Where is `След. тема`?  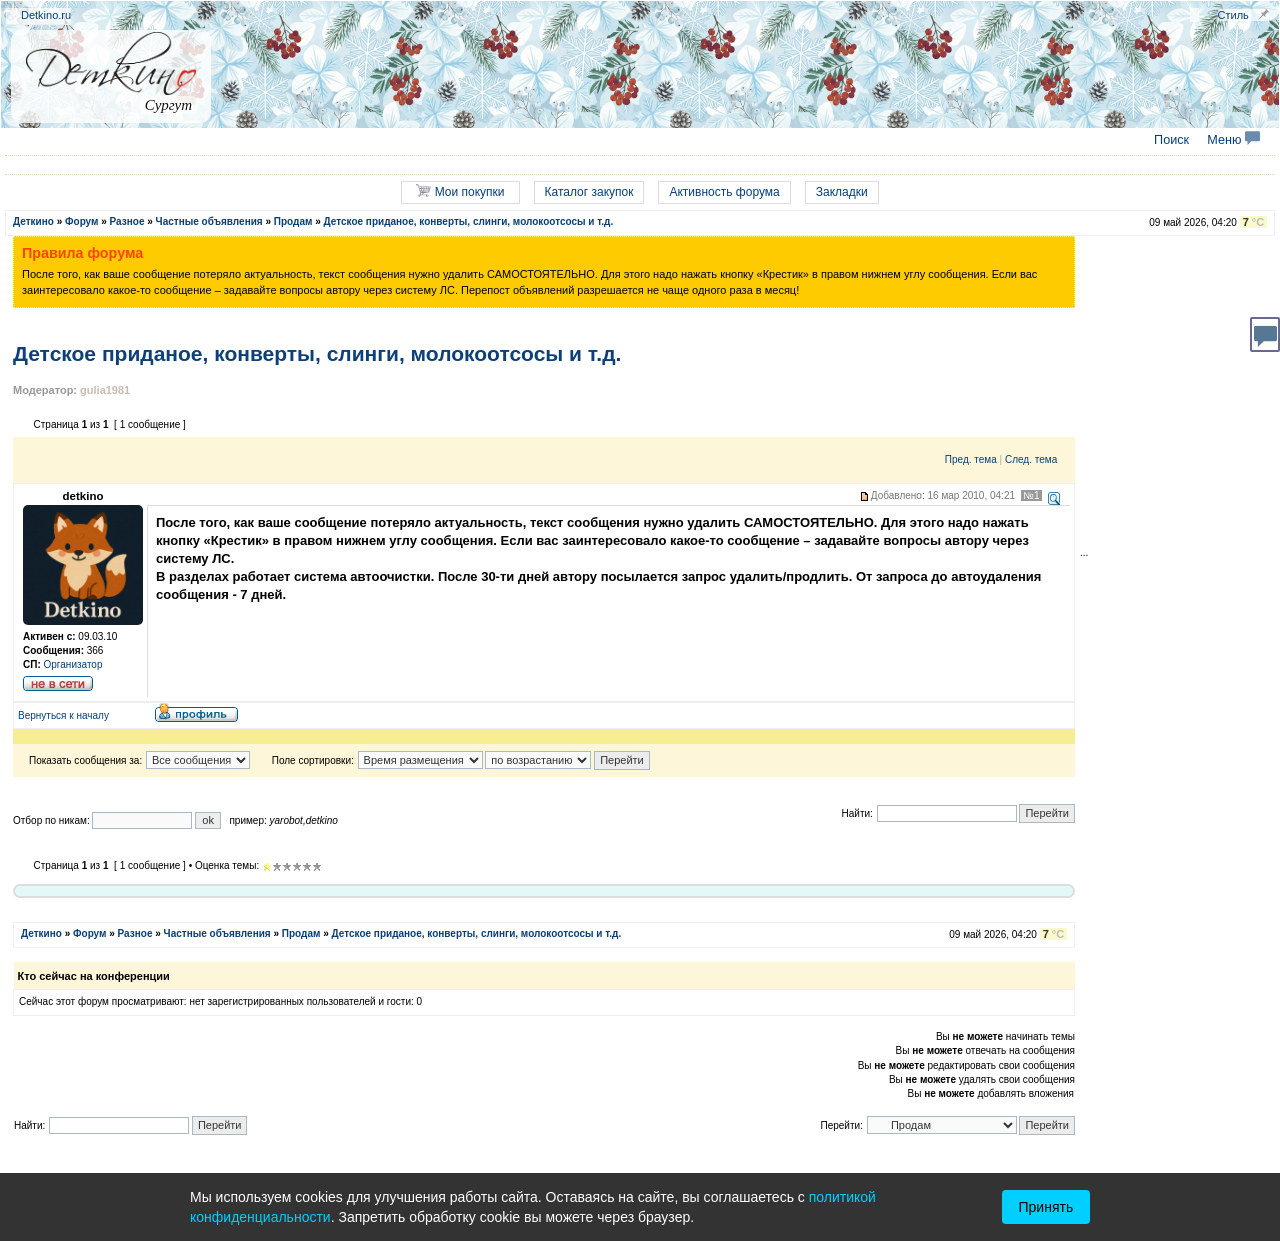 След. тема is located at coordinates (1031, 459).